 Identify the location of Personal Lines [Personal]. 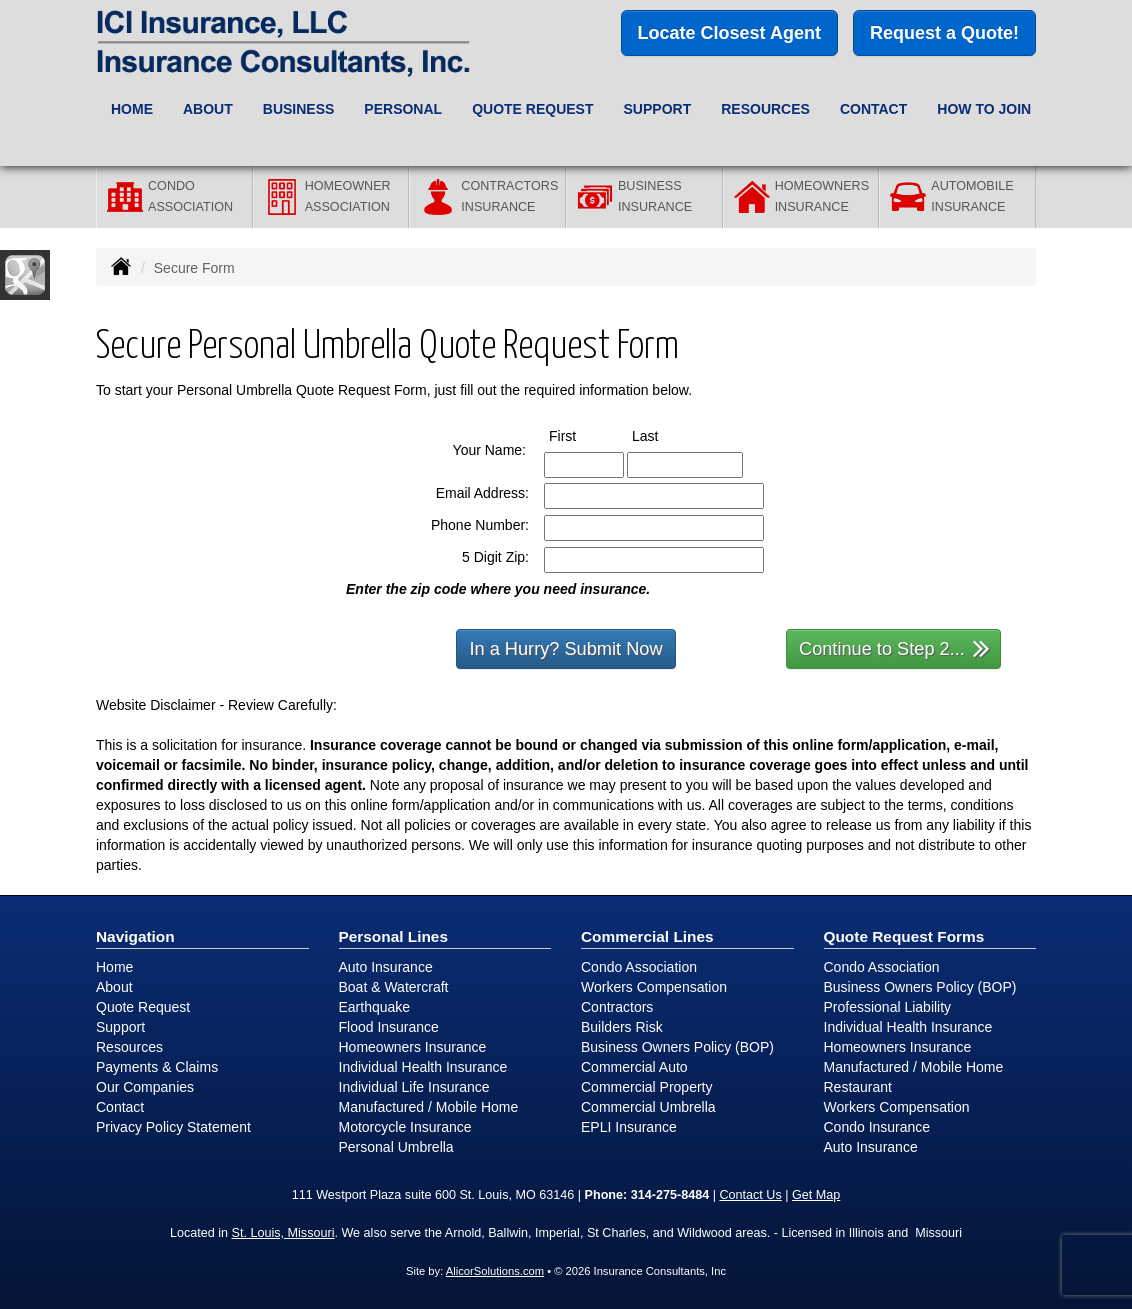
(394, 936).